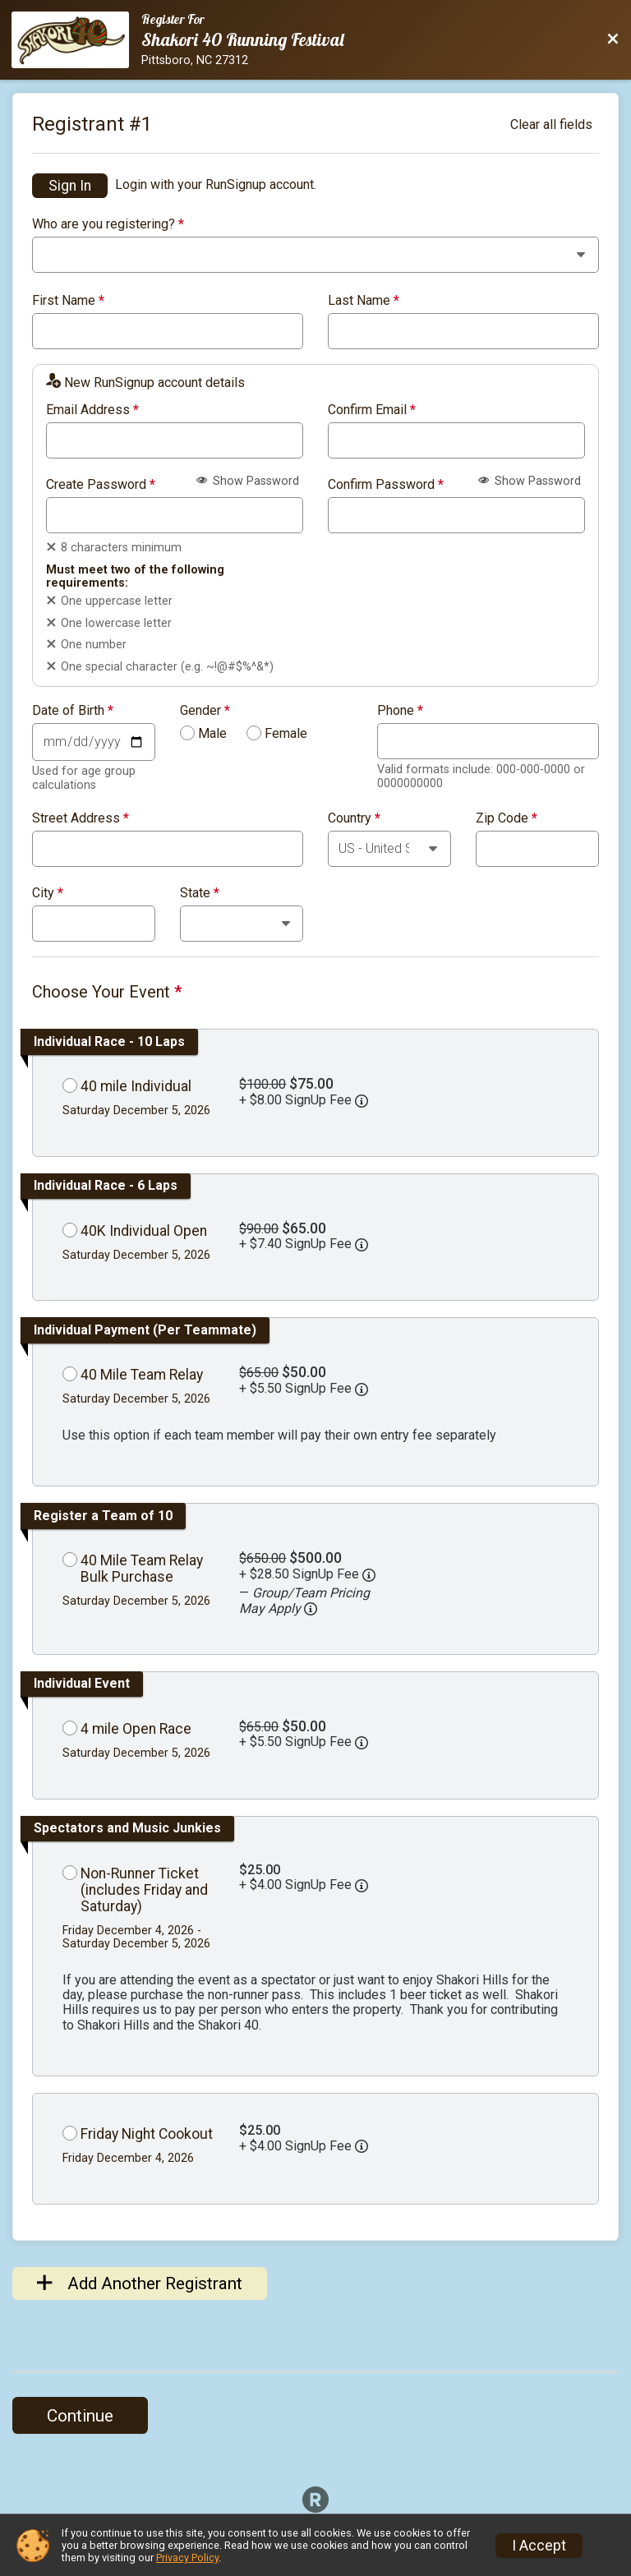 This screenshot has height=2576, width=631. I want to click on Phone, so click(400, 710).